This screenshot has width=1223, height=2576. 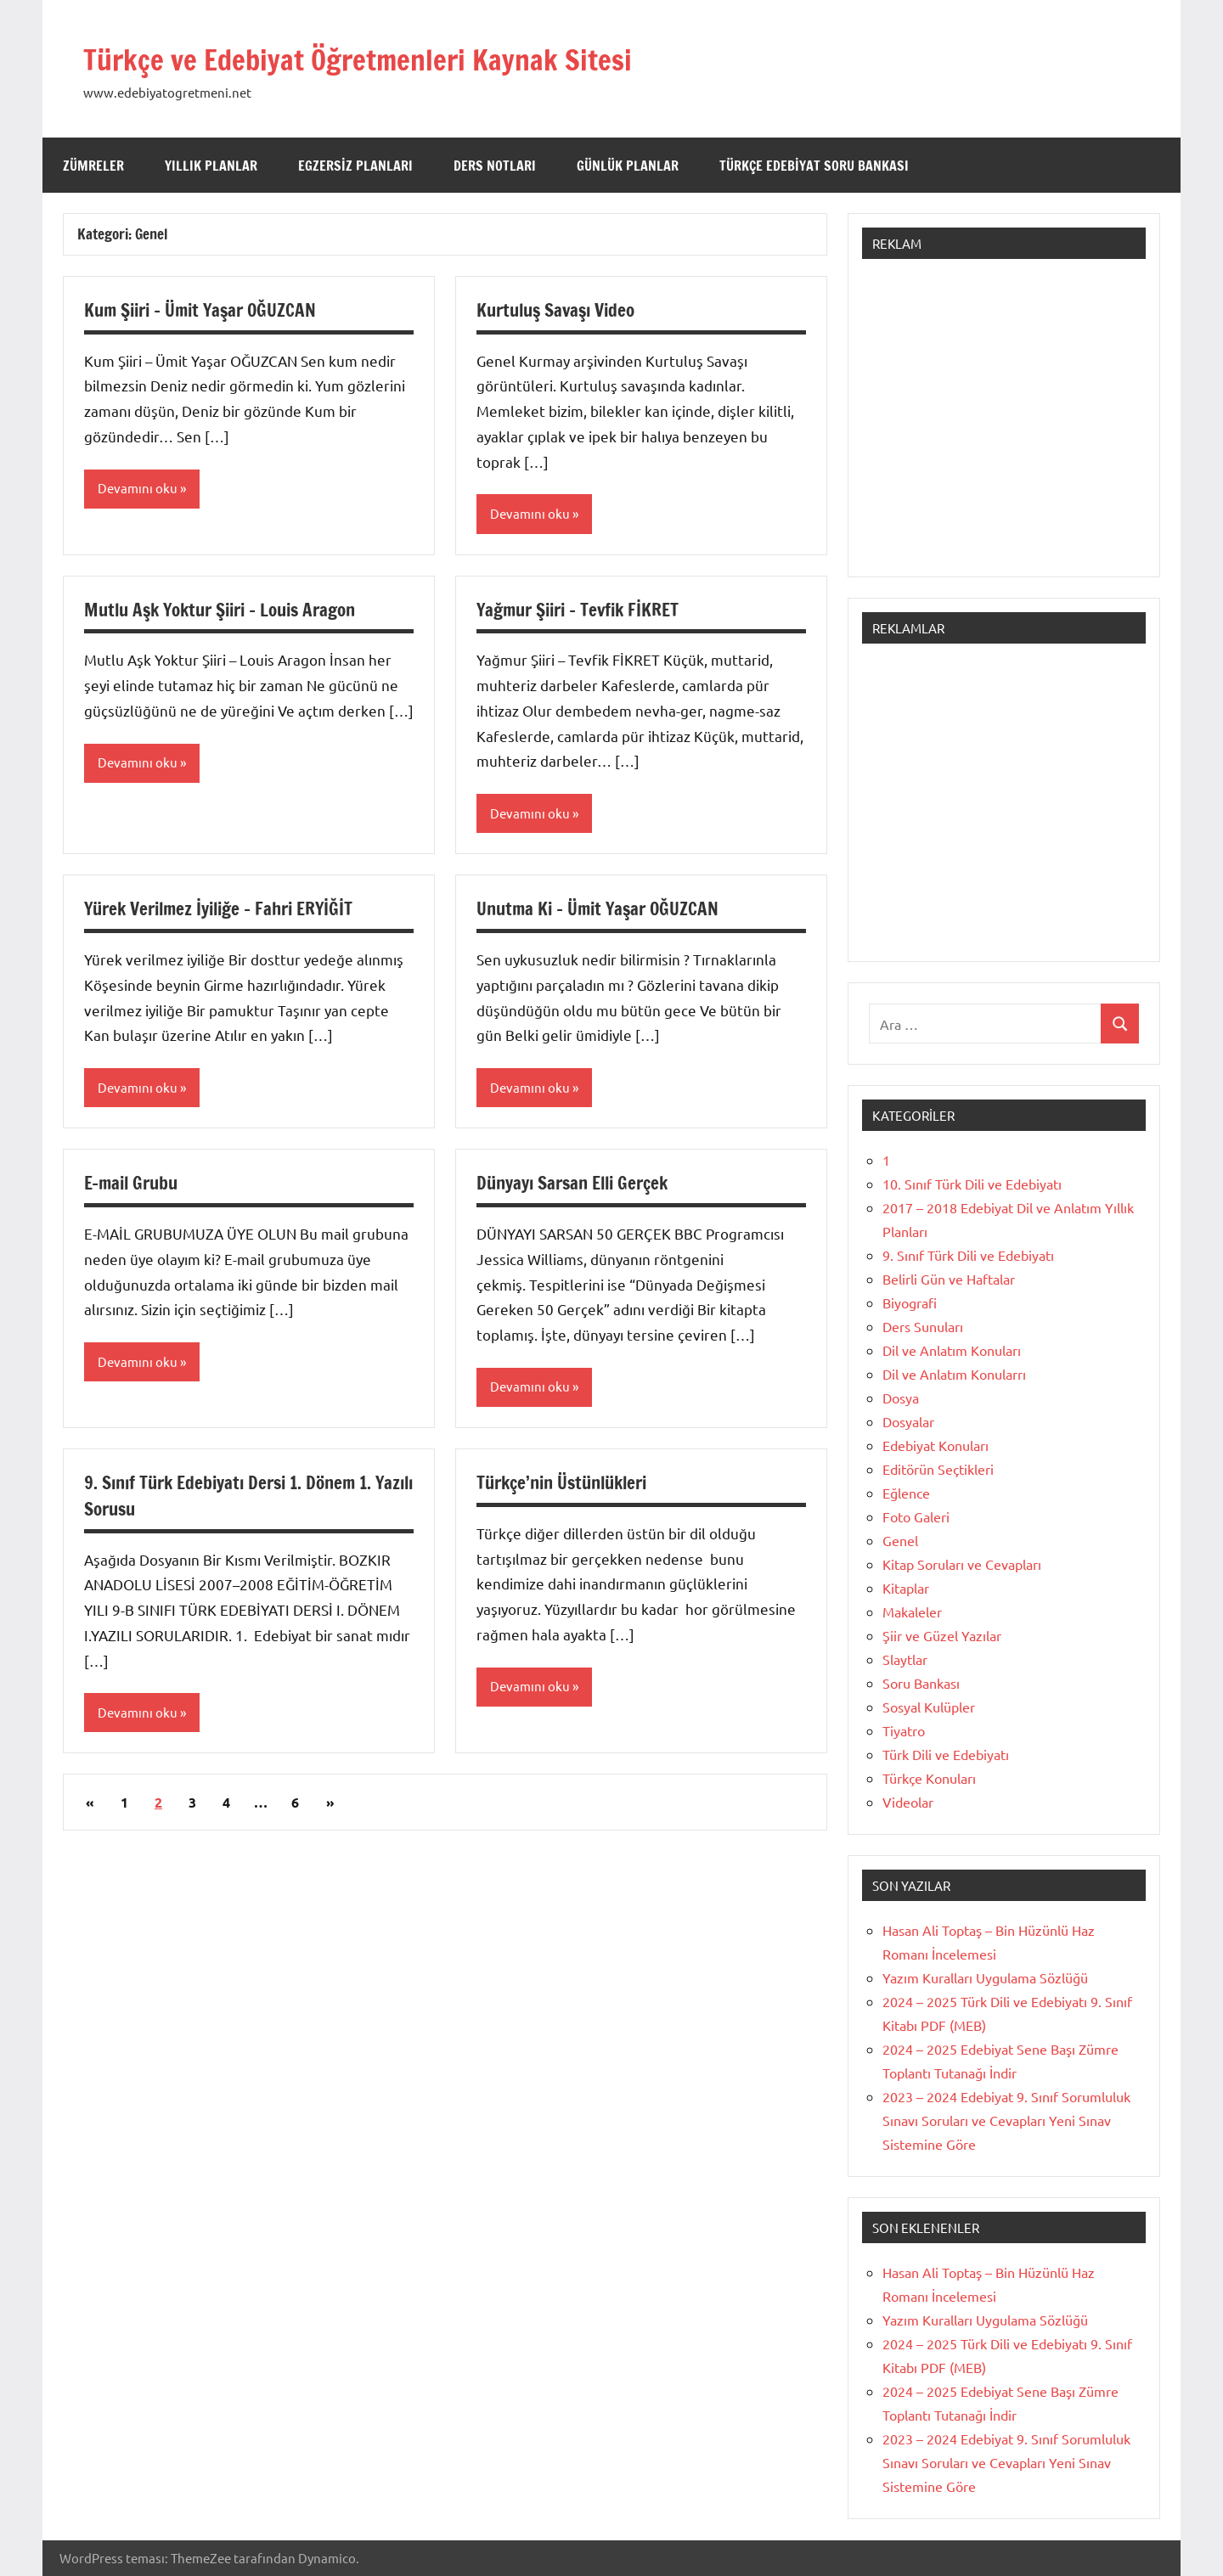 What do you see at coordinates (900, 1540) in the screenshot?
I see `Genel` at bounding box center [900, 1540].